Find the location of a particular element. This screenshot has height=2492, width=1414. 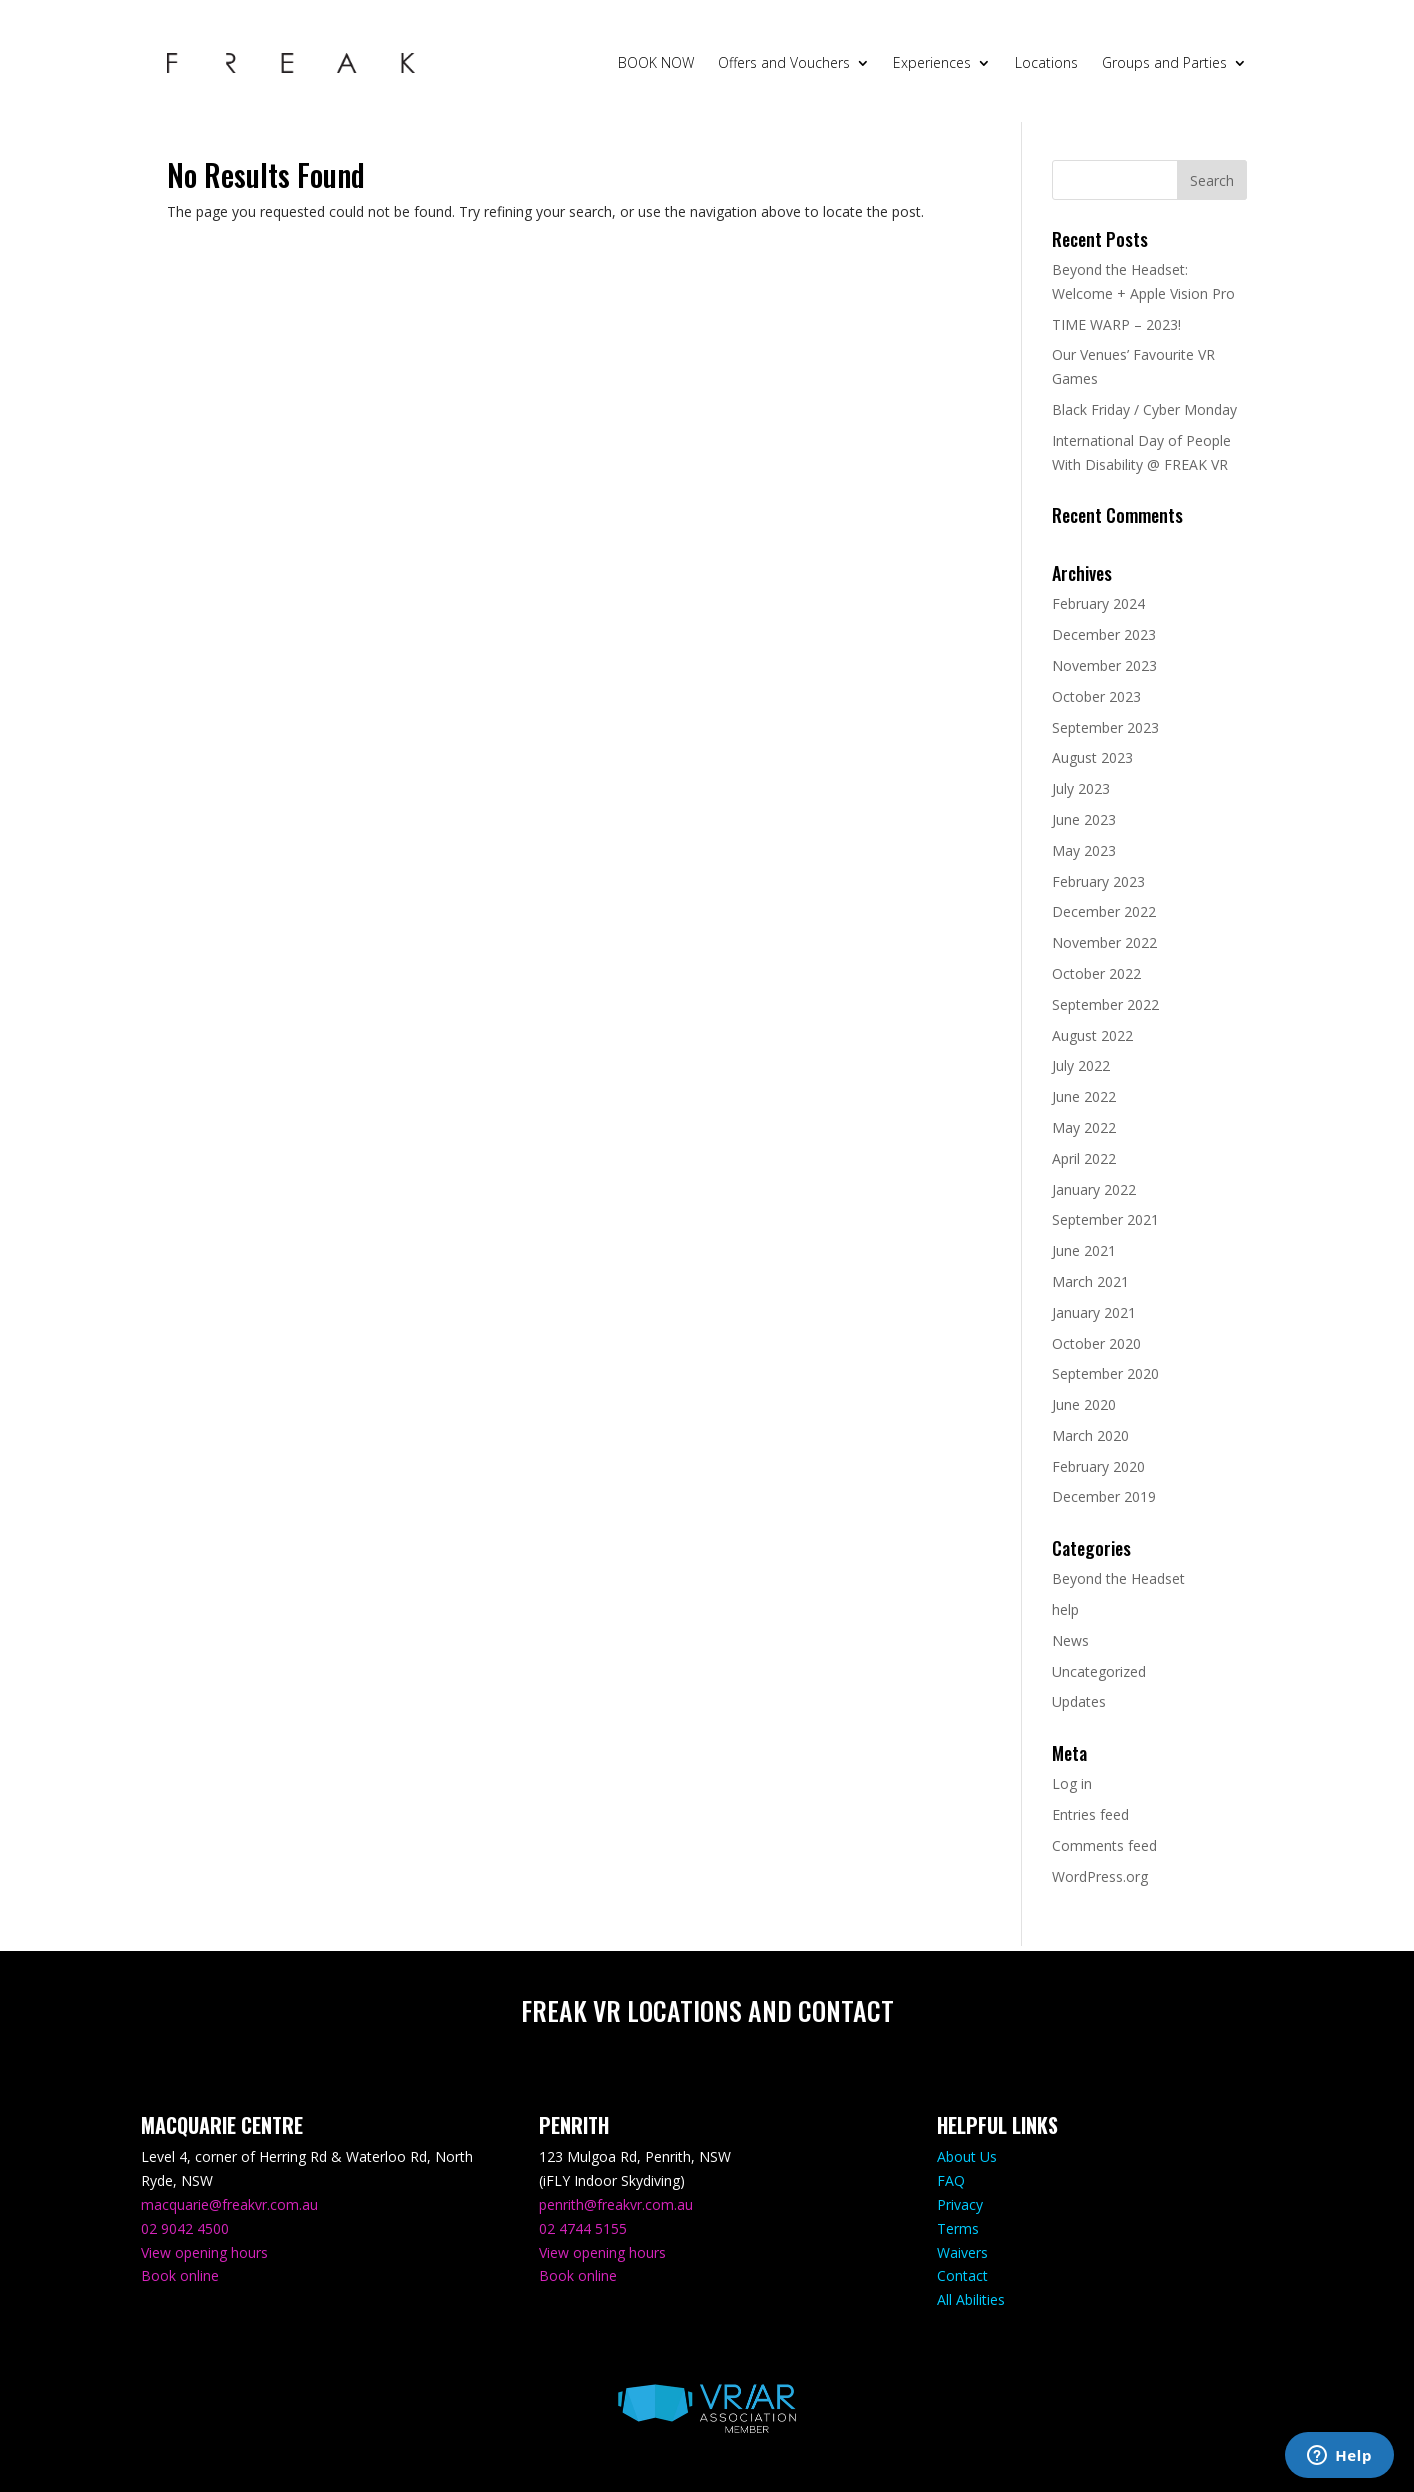

June 2023 is located at coordinates (1084, 819).